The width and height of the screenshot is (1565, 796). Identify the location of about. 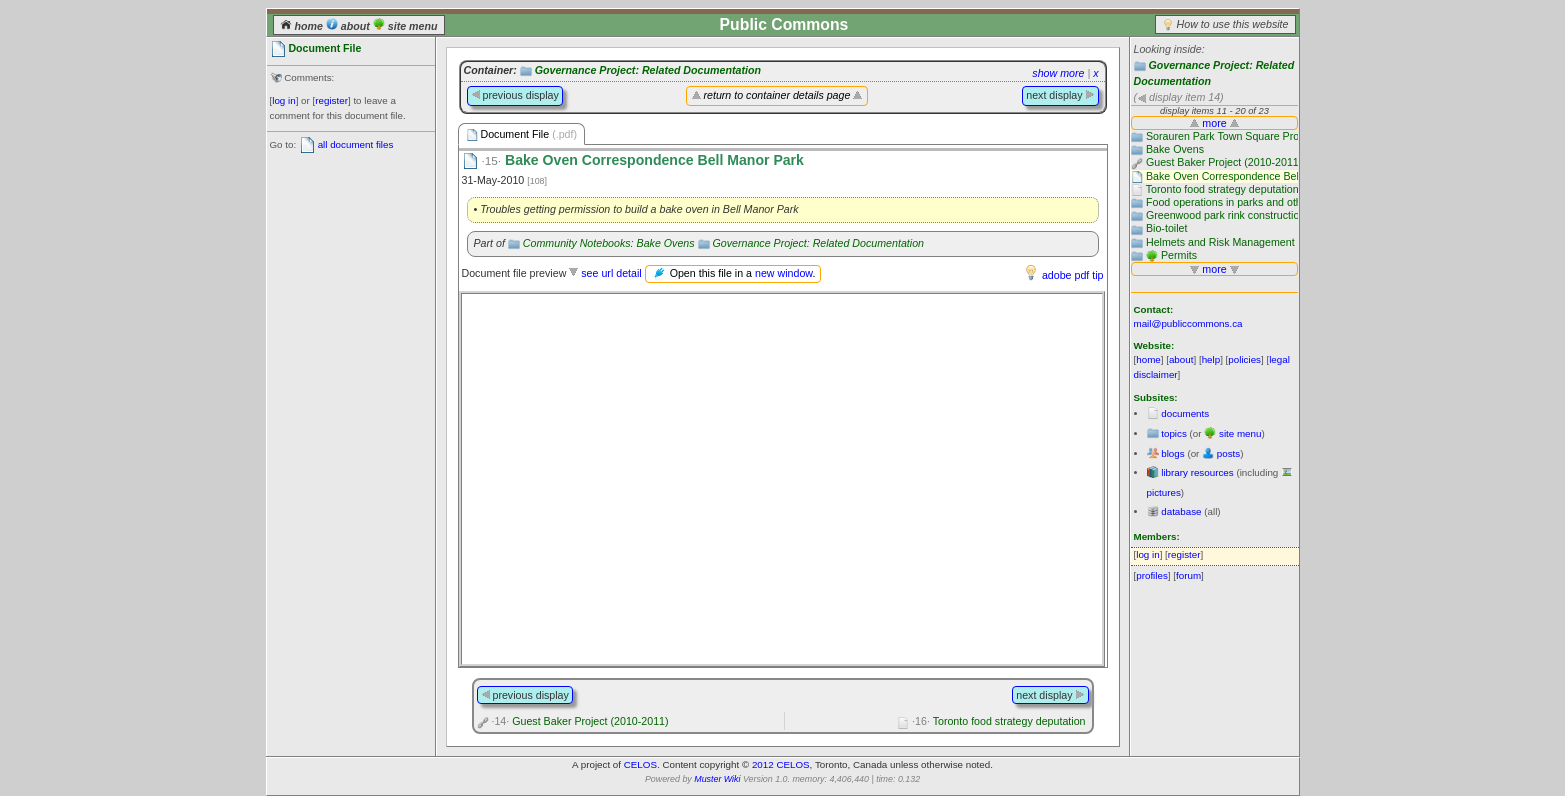
(349, 26).